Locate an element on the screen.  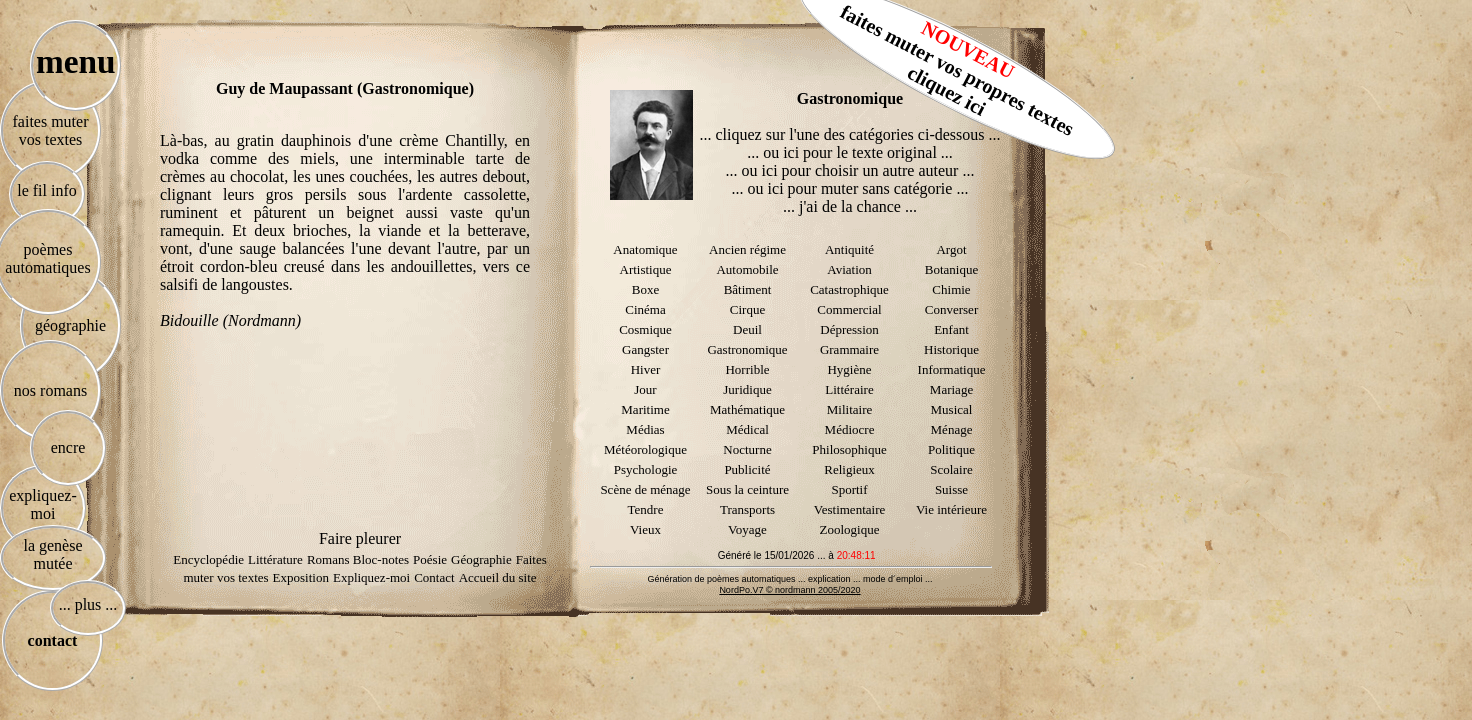
NordPo.V7 © nordmann 2005/2020 is located at coordinates (789, 590).